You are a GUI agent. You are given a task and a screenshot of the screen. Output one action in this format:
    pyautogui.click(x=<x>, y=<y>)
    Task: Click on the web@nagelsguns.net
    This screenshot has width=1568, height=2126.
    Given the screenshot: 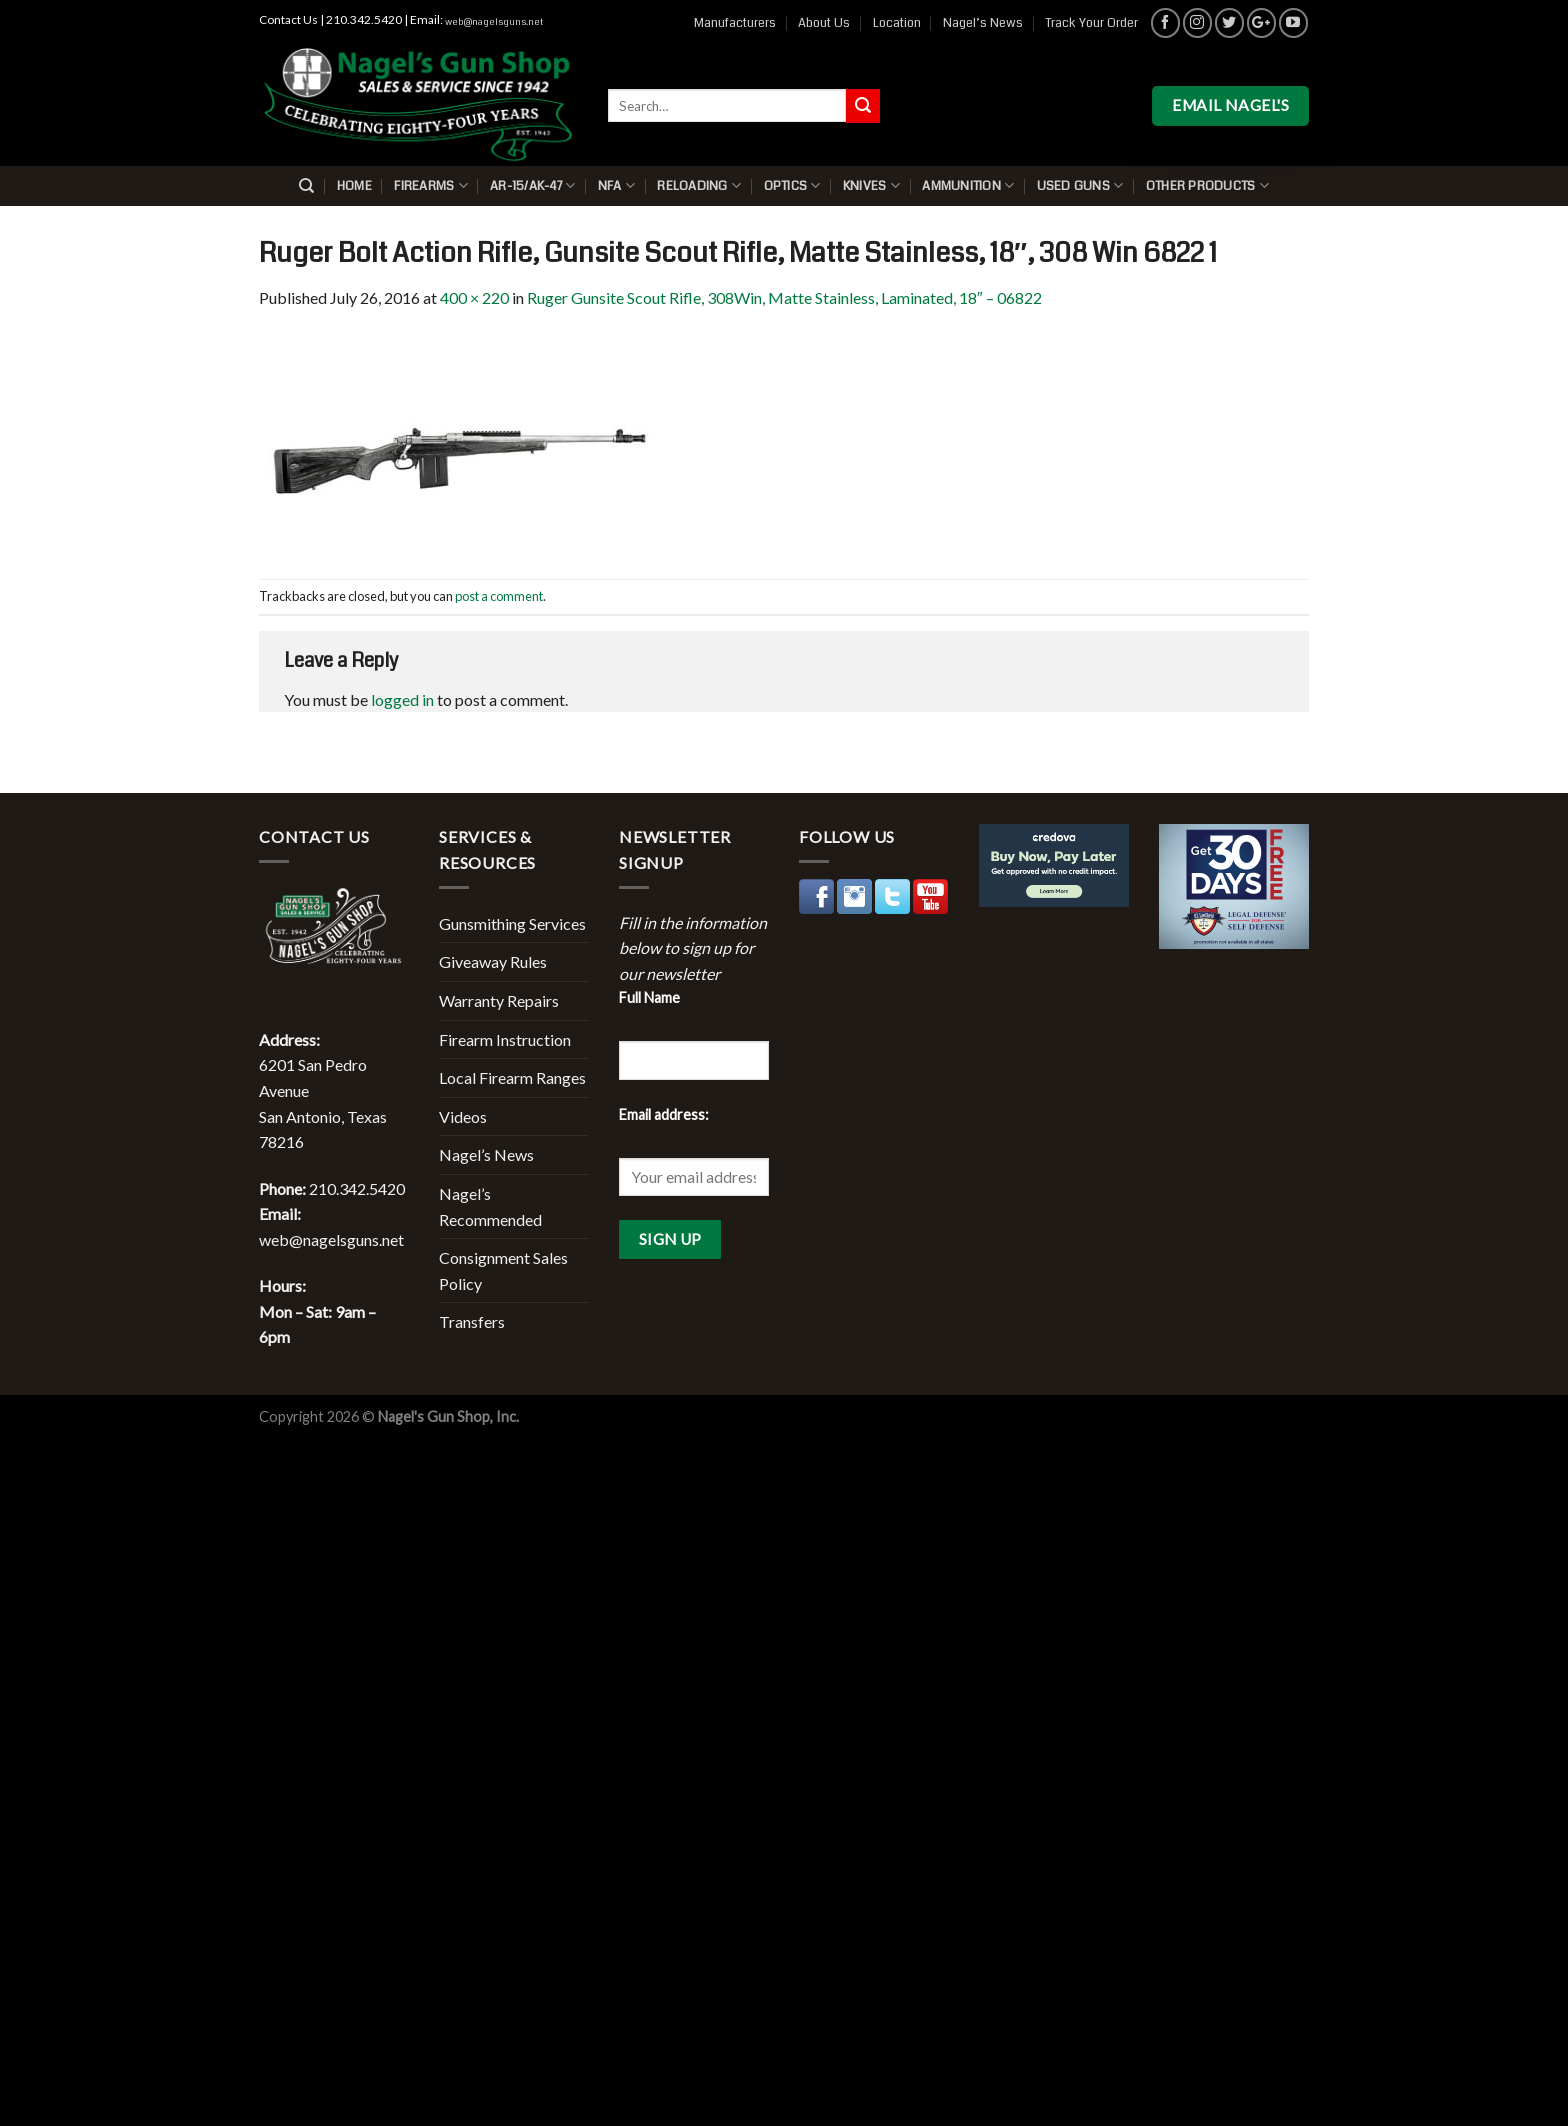 What is the action you would take?
    pyautogui.click(x=494, y=22)
    